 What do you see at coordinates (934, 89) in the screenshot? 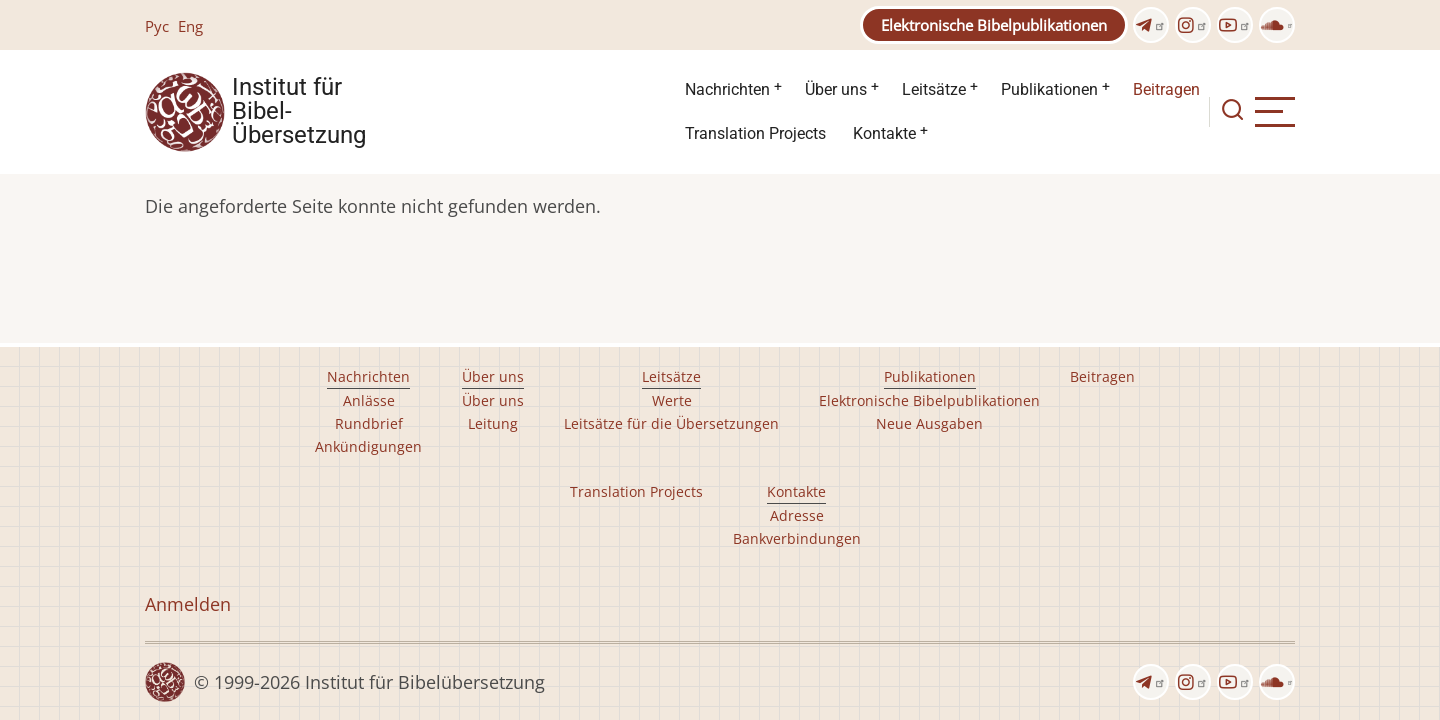
I see `Leitsätze` at bounding box center [934, 89].